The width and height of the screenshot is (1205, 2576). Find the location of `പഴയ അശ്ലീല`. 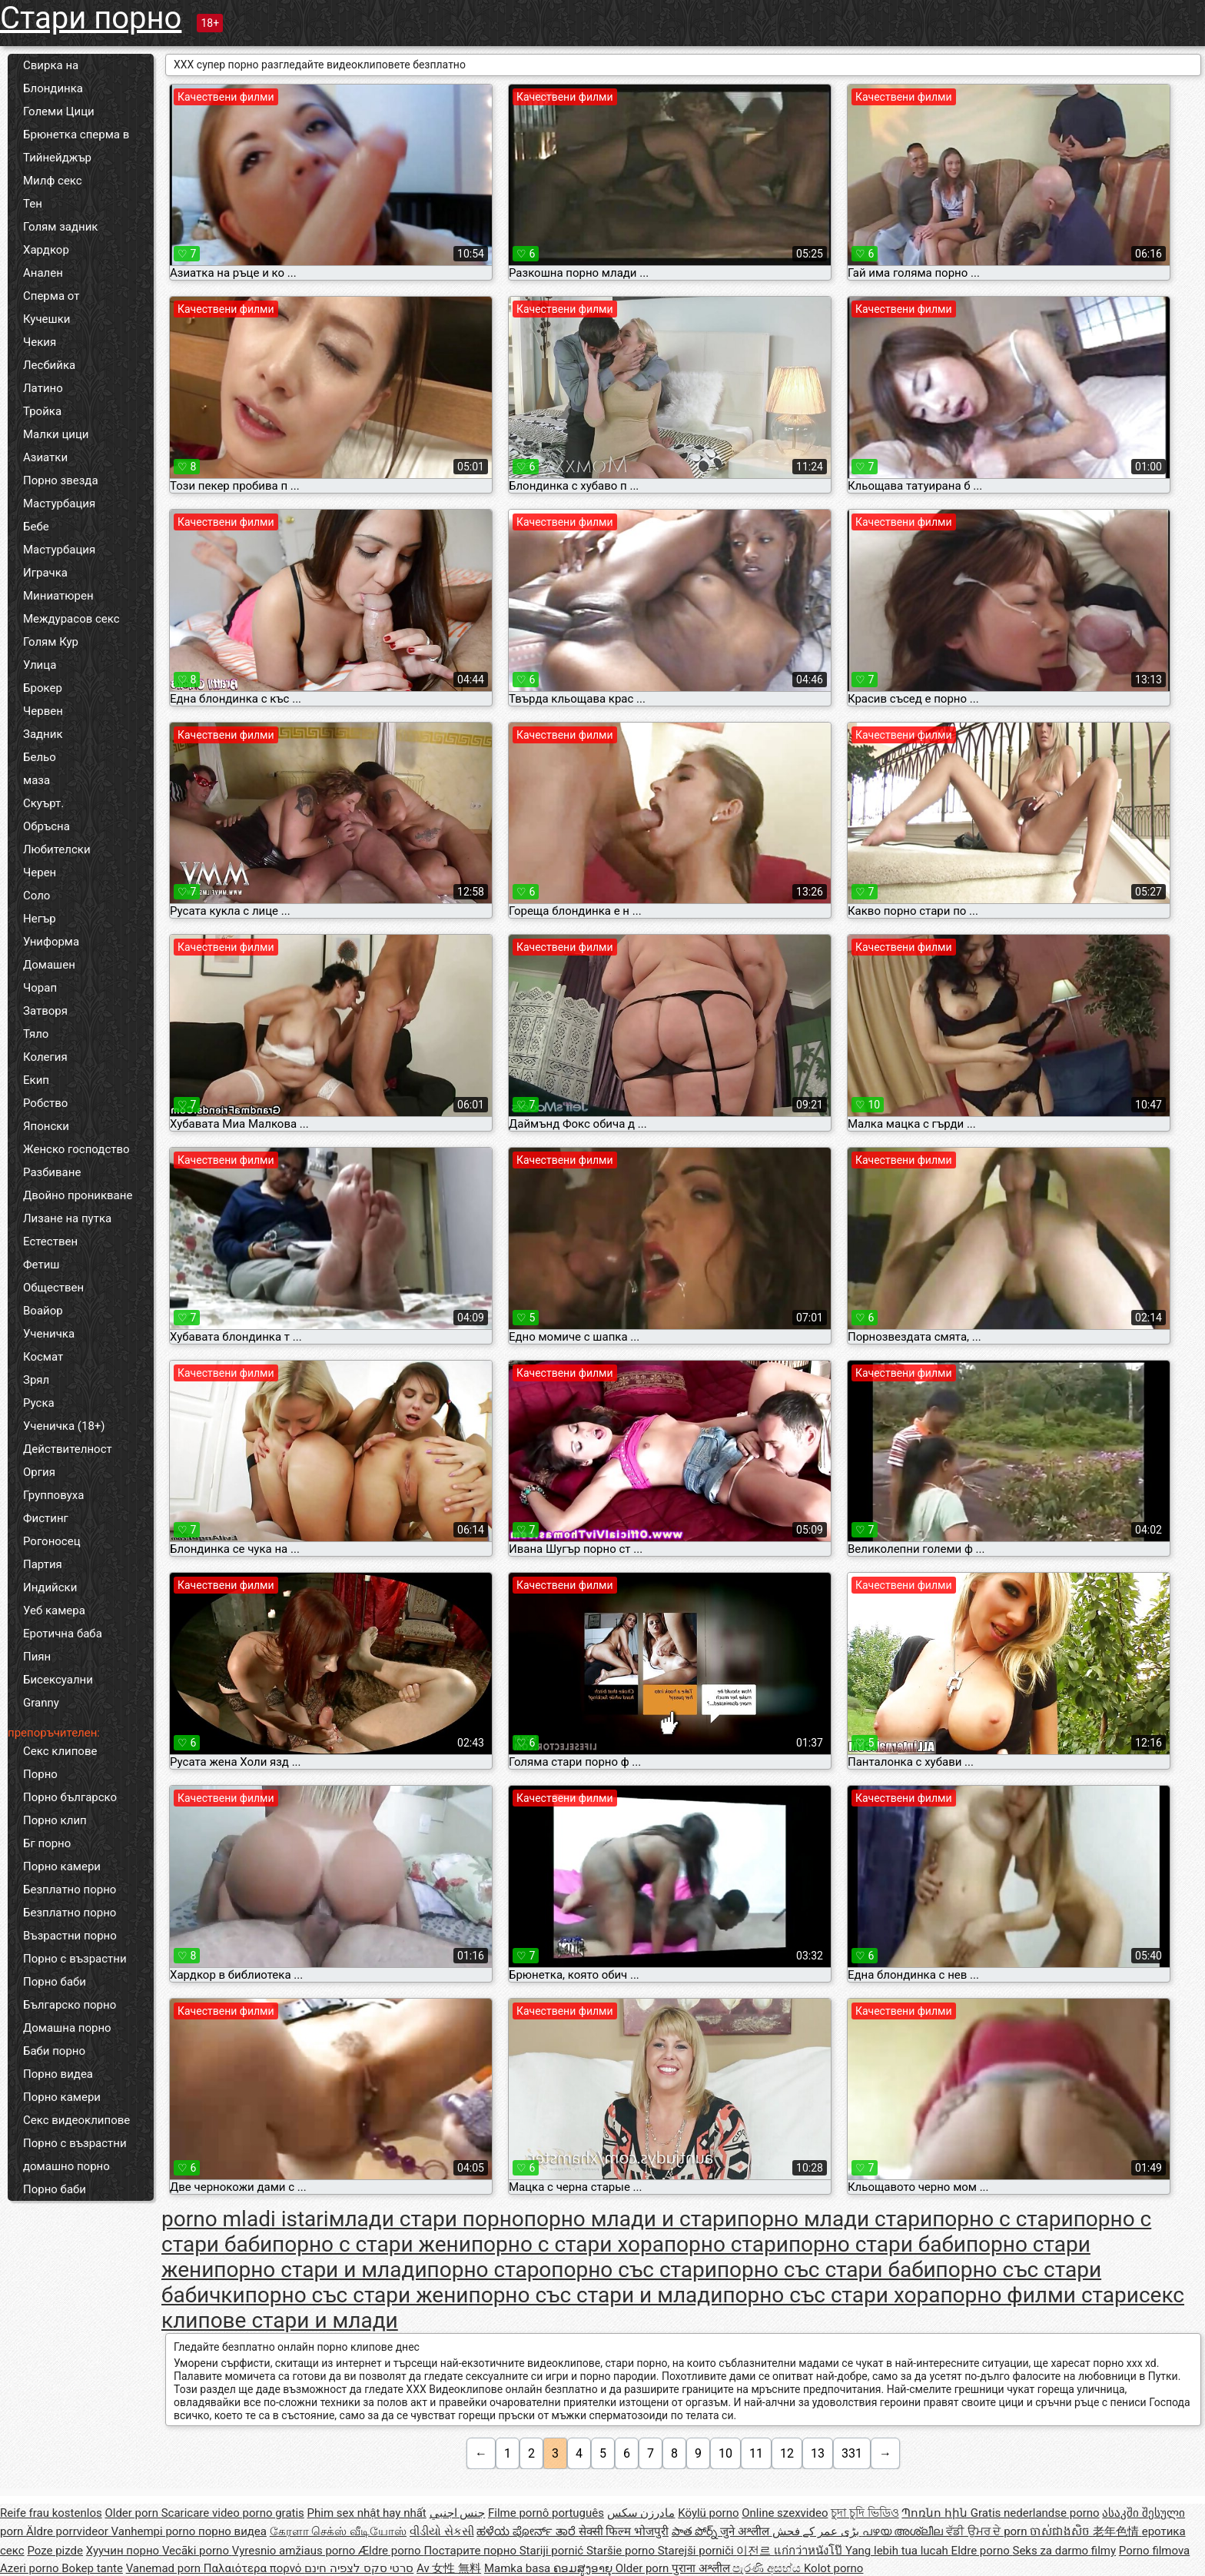

പഴയ അശ്ലീല is located at coordinates (904, 2531).